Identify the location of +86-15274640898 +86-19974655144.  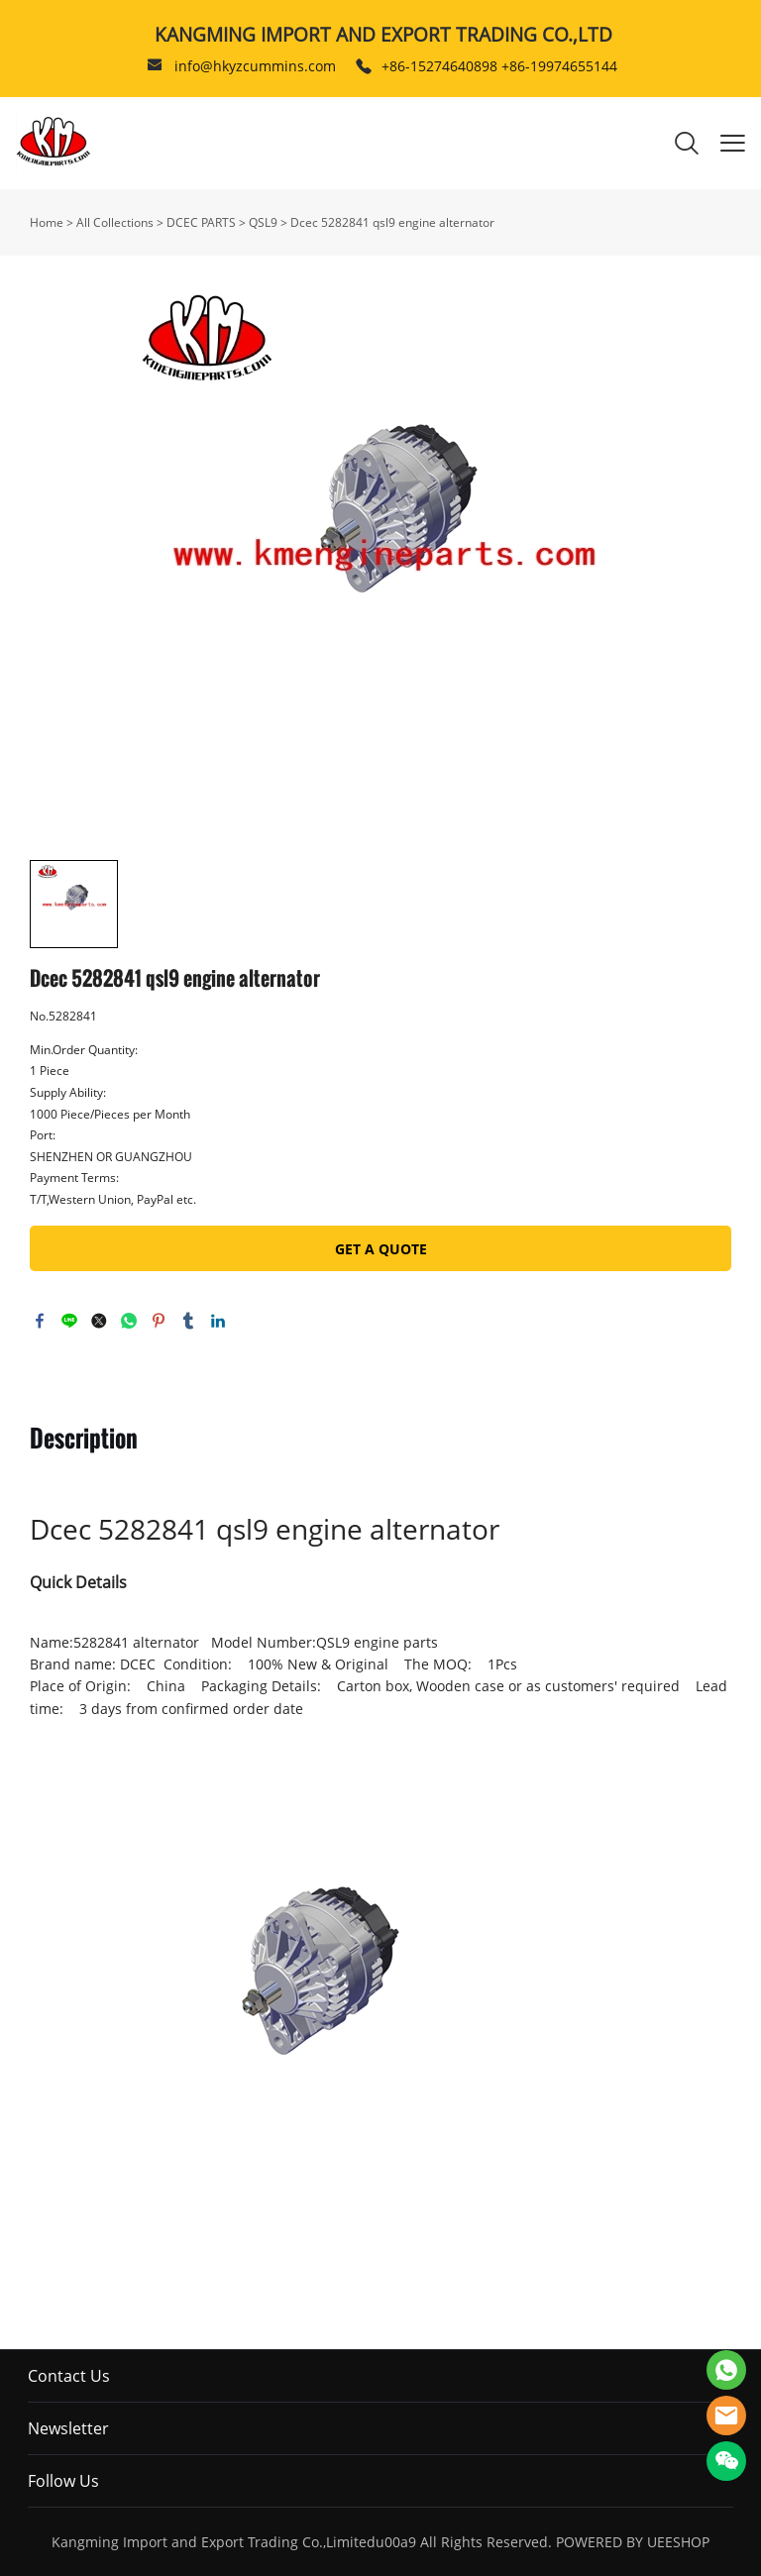
(499, 65).